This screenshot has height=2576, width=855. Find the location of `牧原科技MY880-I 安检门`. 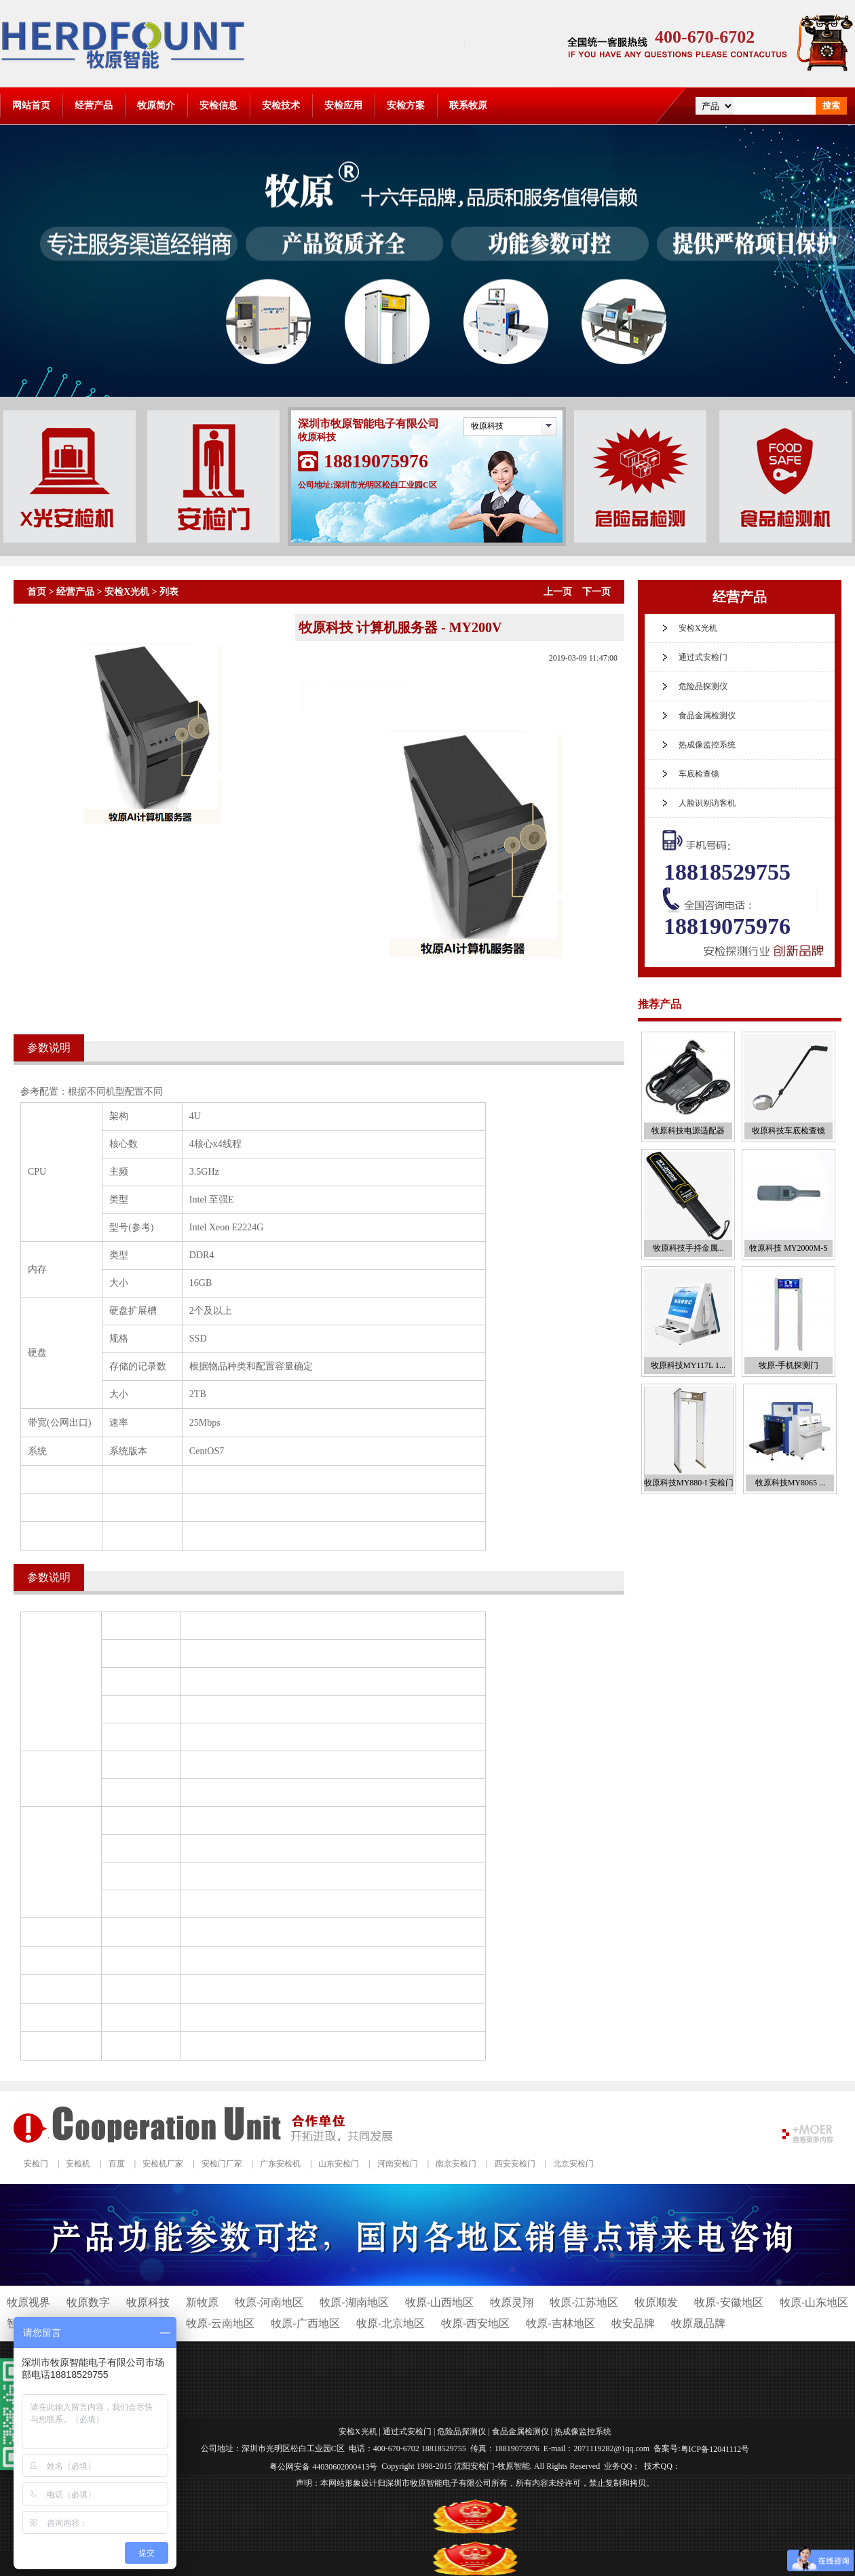

牧原科技MY880-I 安检门 is located at coordinates (689, 1482).